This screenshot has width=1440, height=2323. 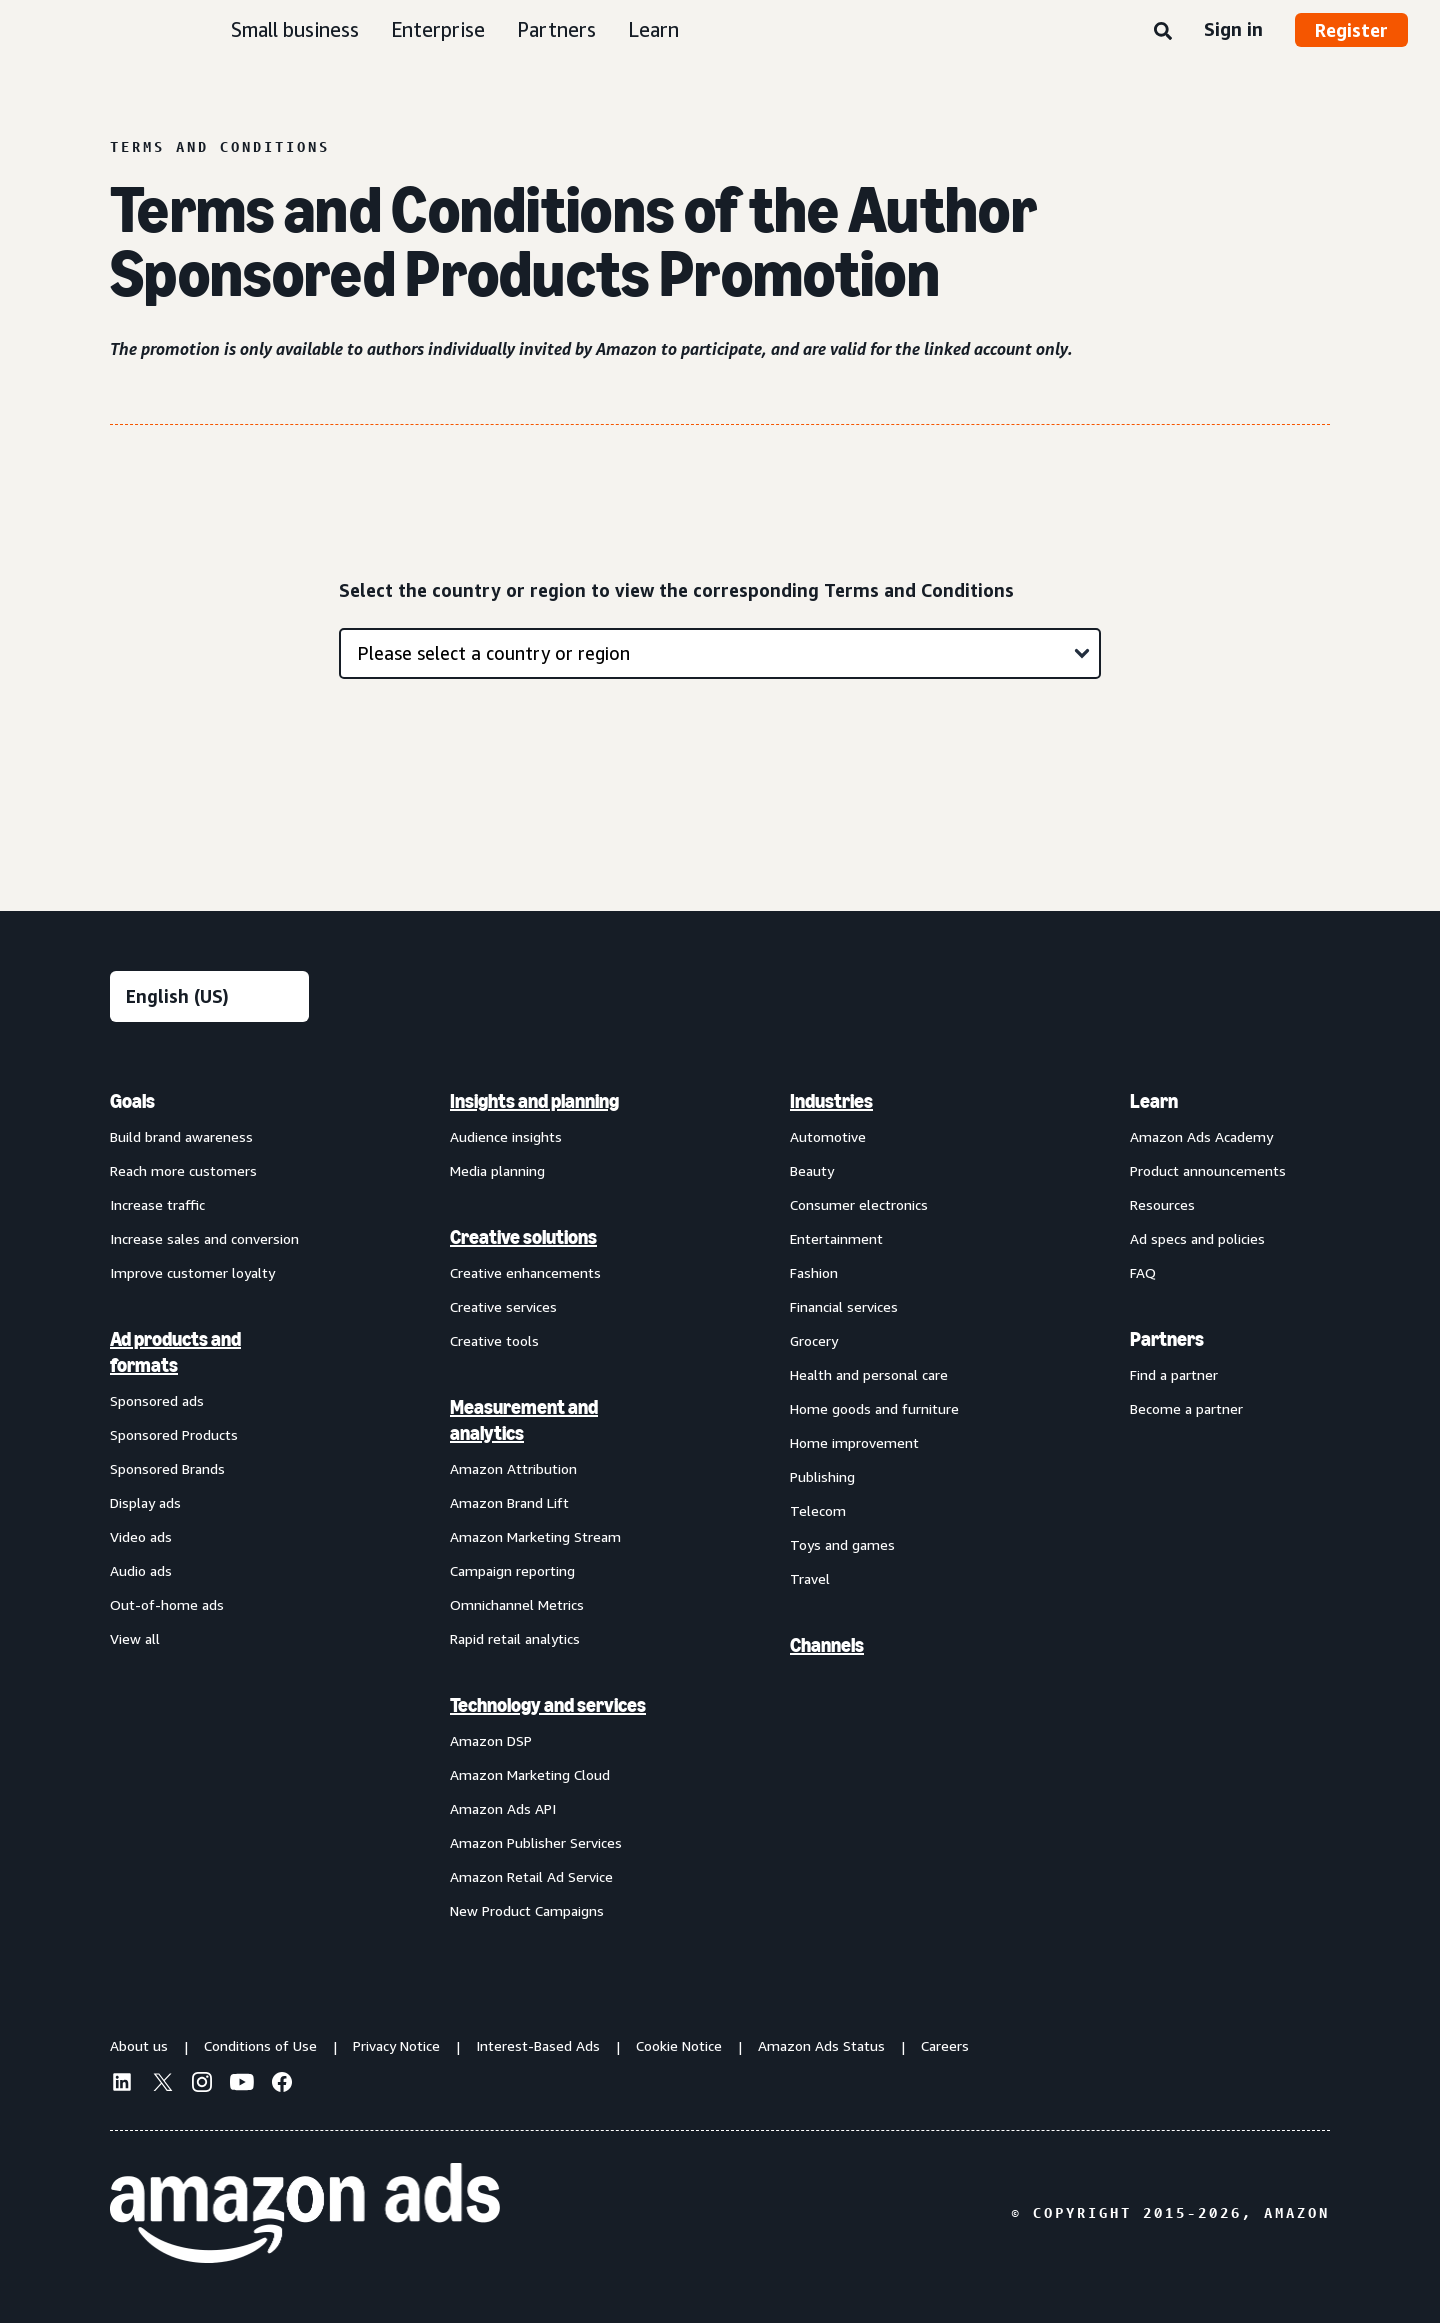 What do you see at coordinates (828, 1136) in the screenshot?
I see `Automotive` at bounding box center [828, 1136].